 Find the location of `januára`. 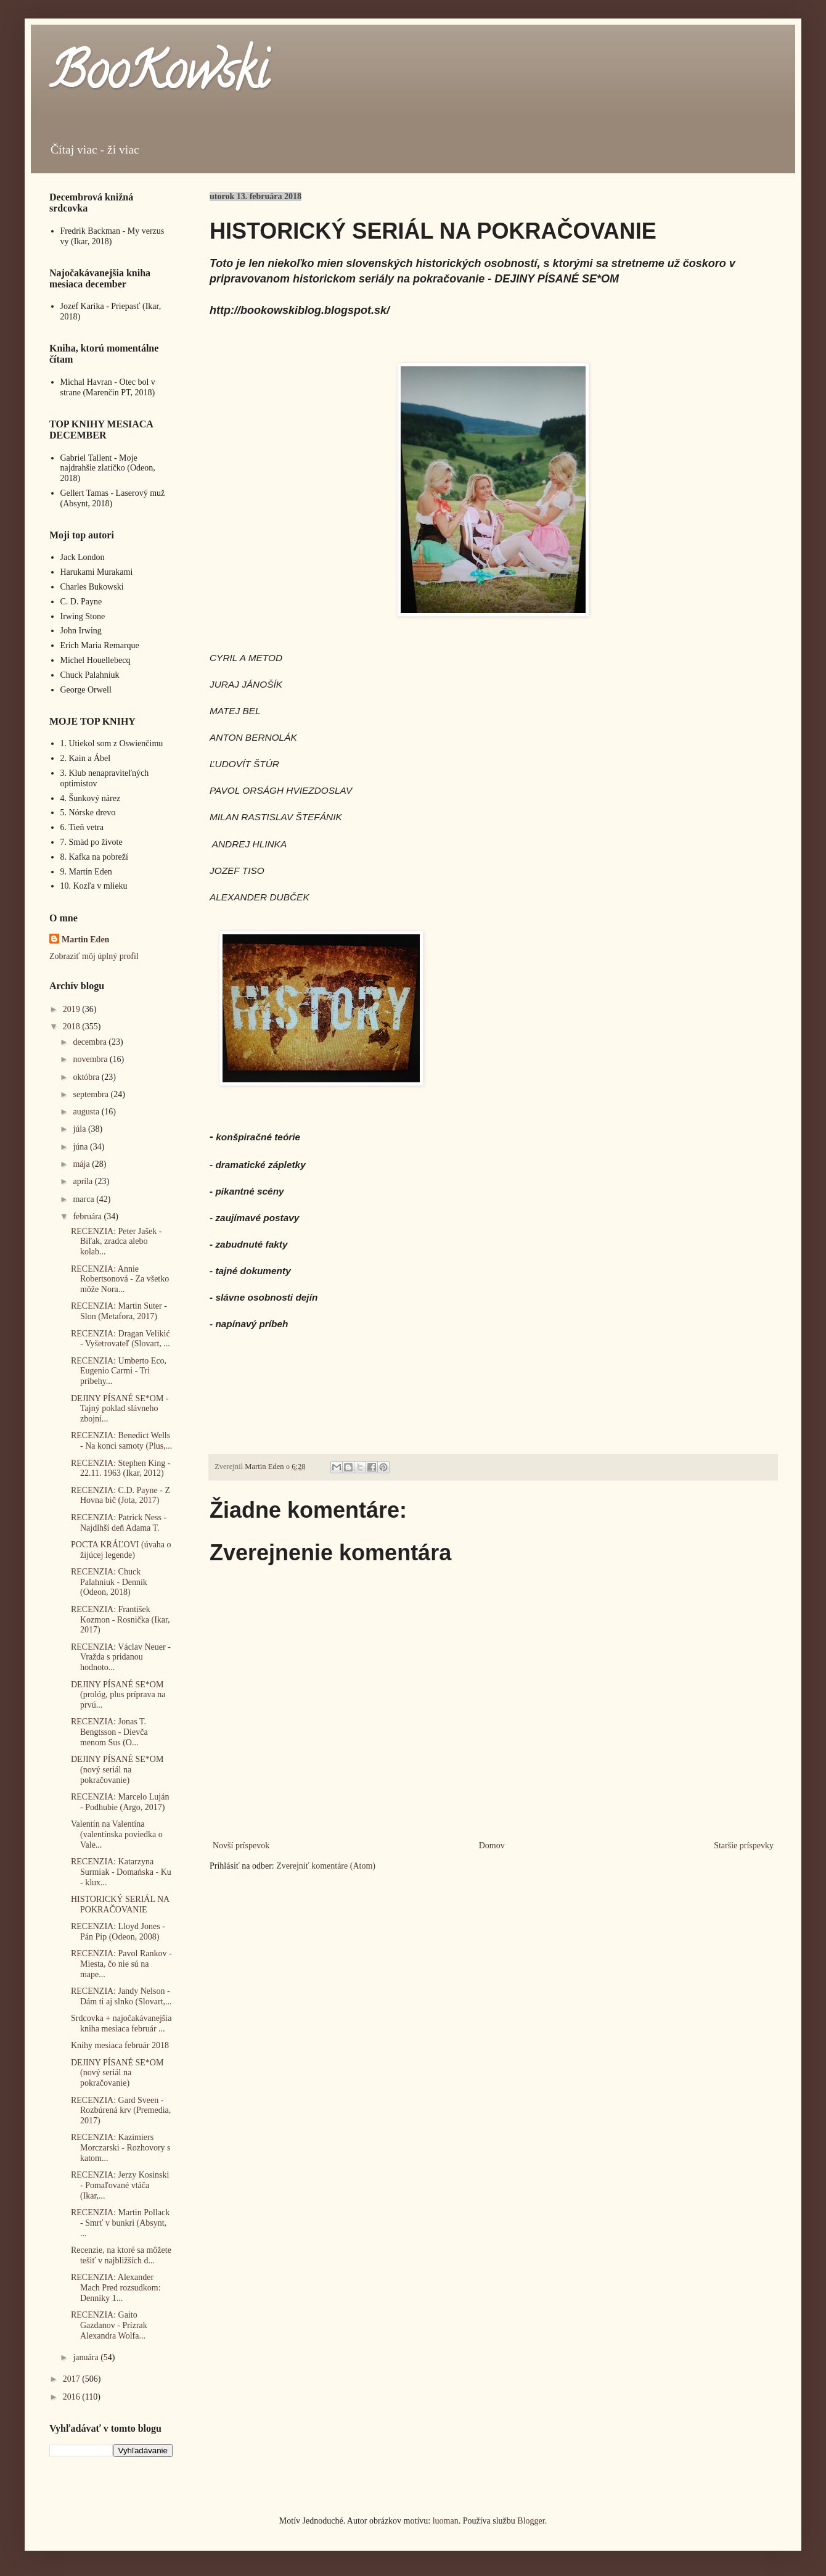

januára is located at coordinates (86, 2357).